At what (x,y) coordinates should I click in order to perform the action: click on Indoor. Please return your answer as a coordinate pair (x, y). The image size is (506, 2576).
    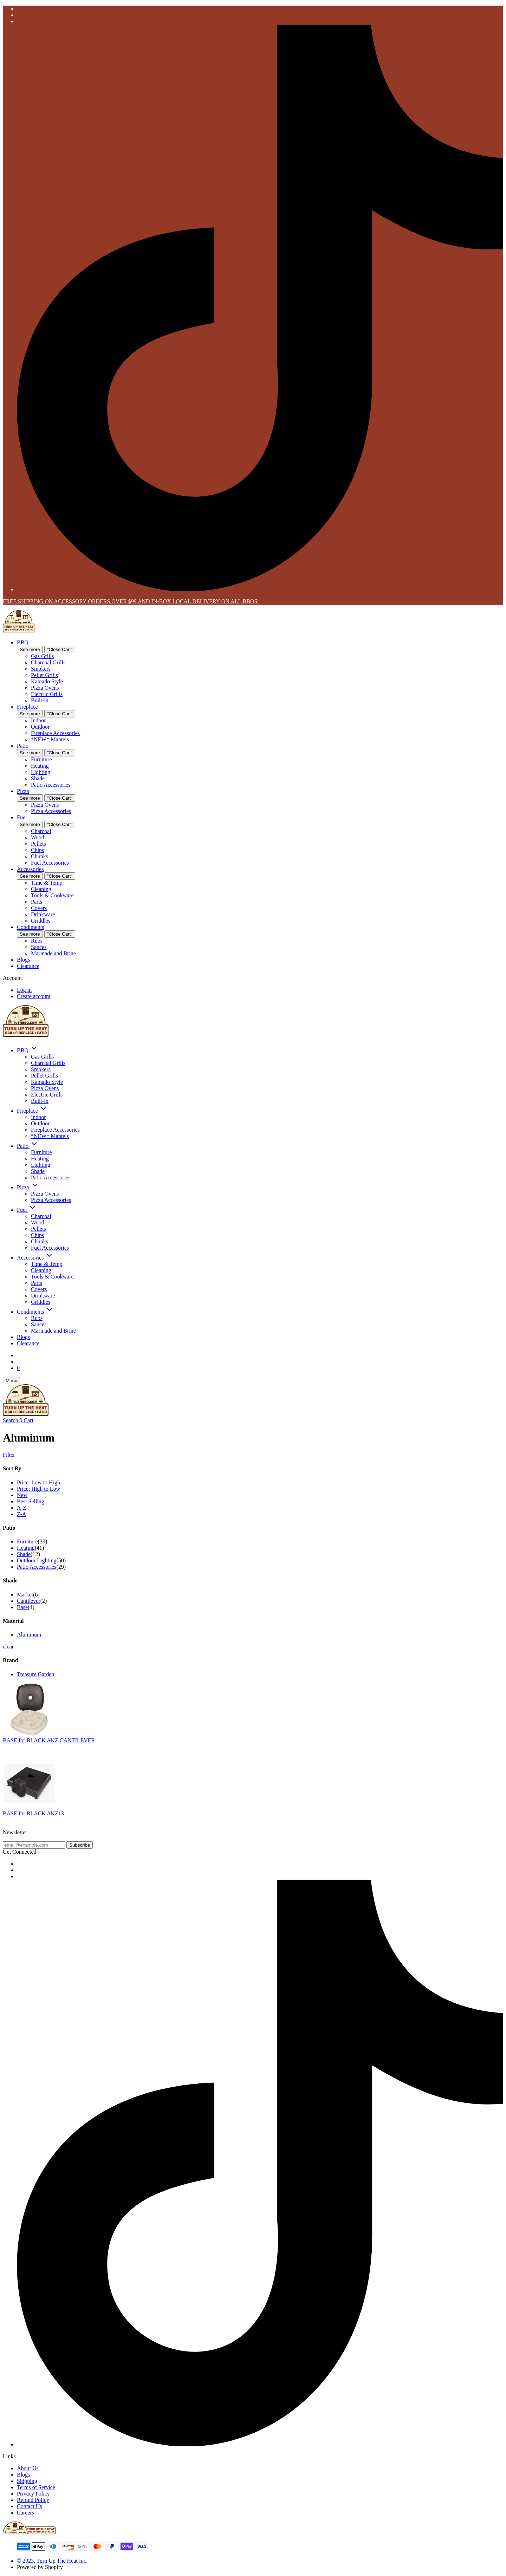
    Looking at the image, I should click on (38, 720).